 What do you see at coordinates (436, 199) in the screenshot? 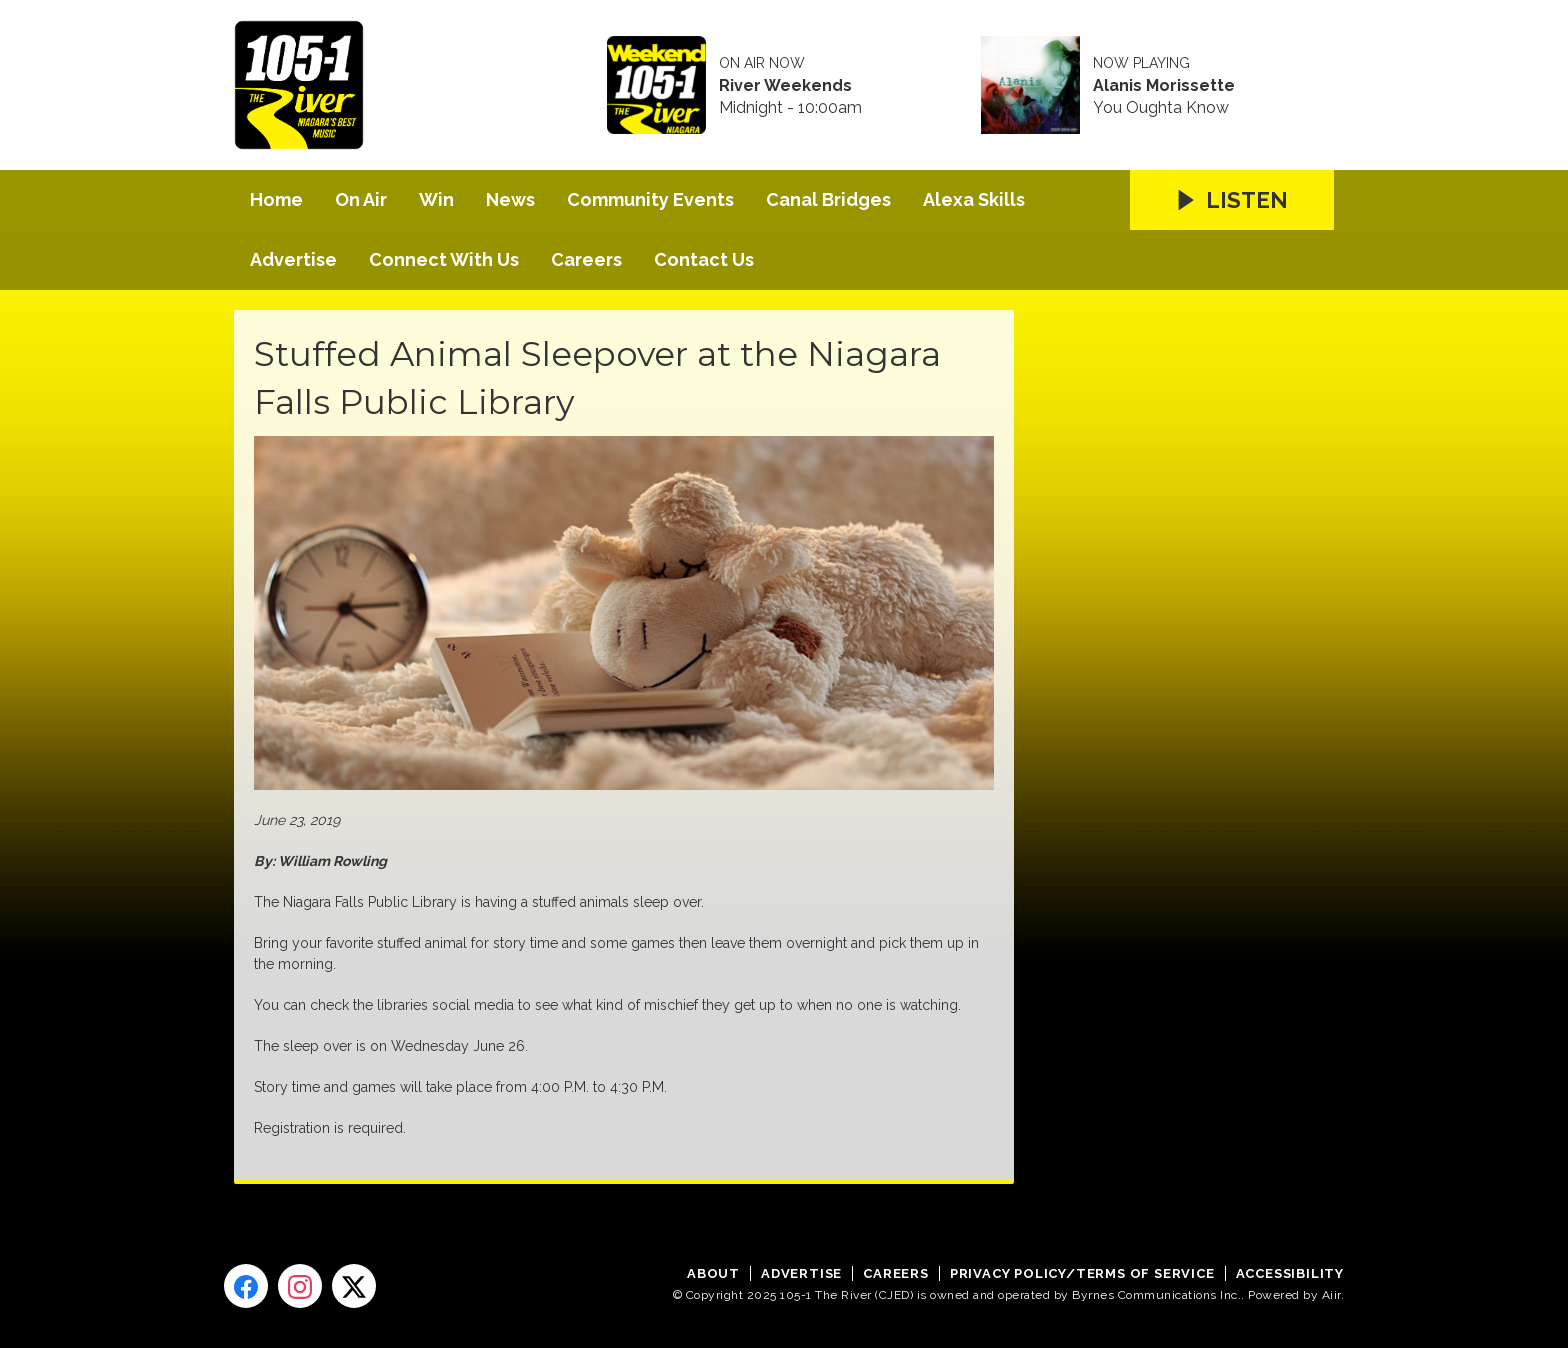
I see `Win` at bounding box center [436, 199].